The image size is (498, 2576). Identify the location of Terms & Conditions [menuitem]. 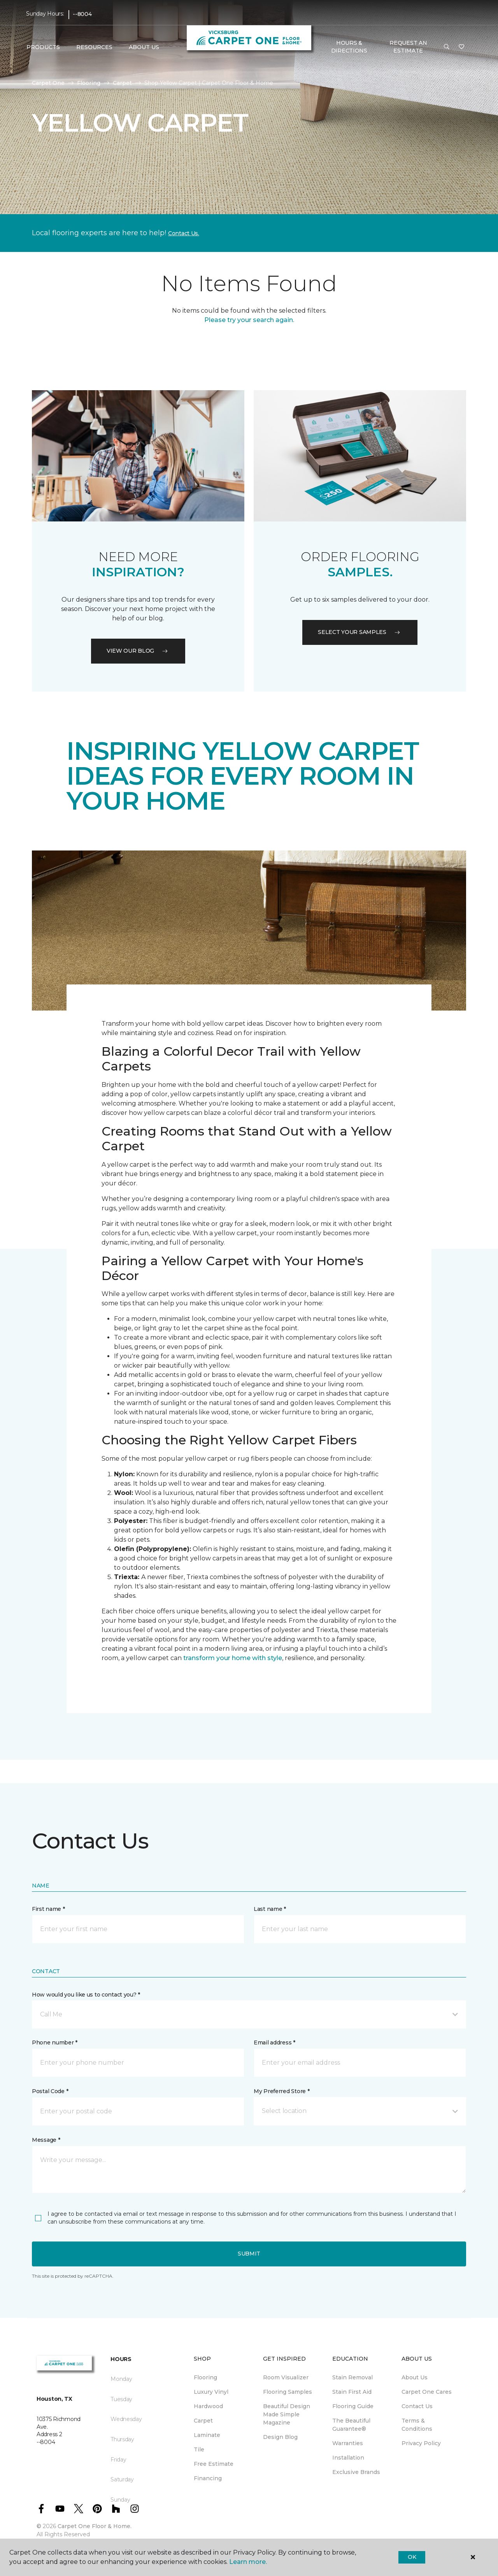
(417, 2424).